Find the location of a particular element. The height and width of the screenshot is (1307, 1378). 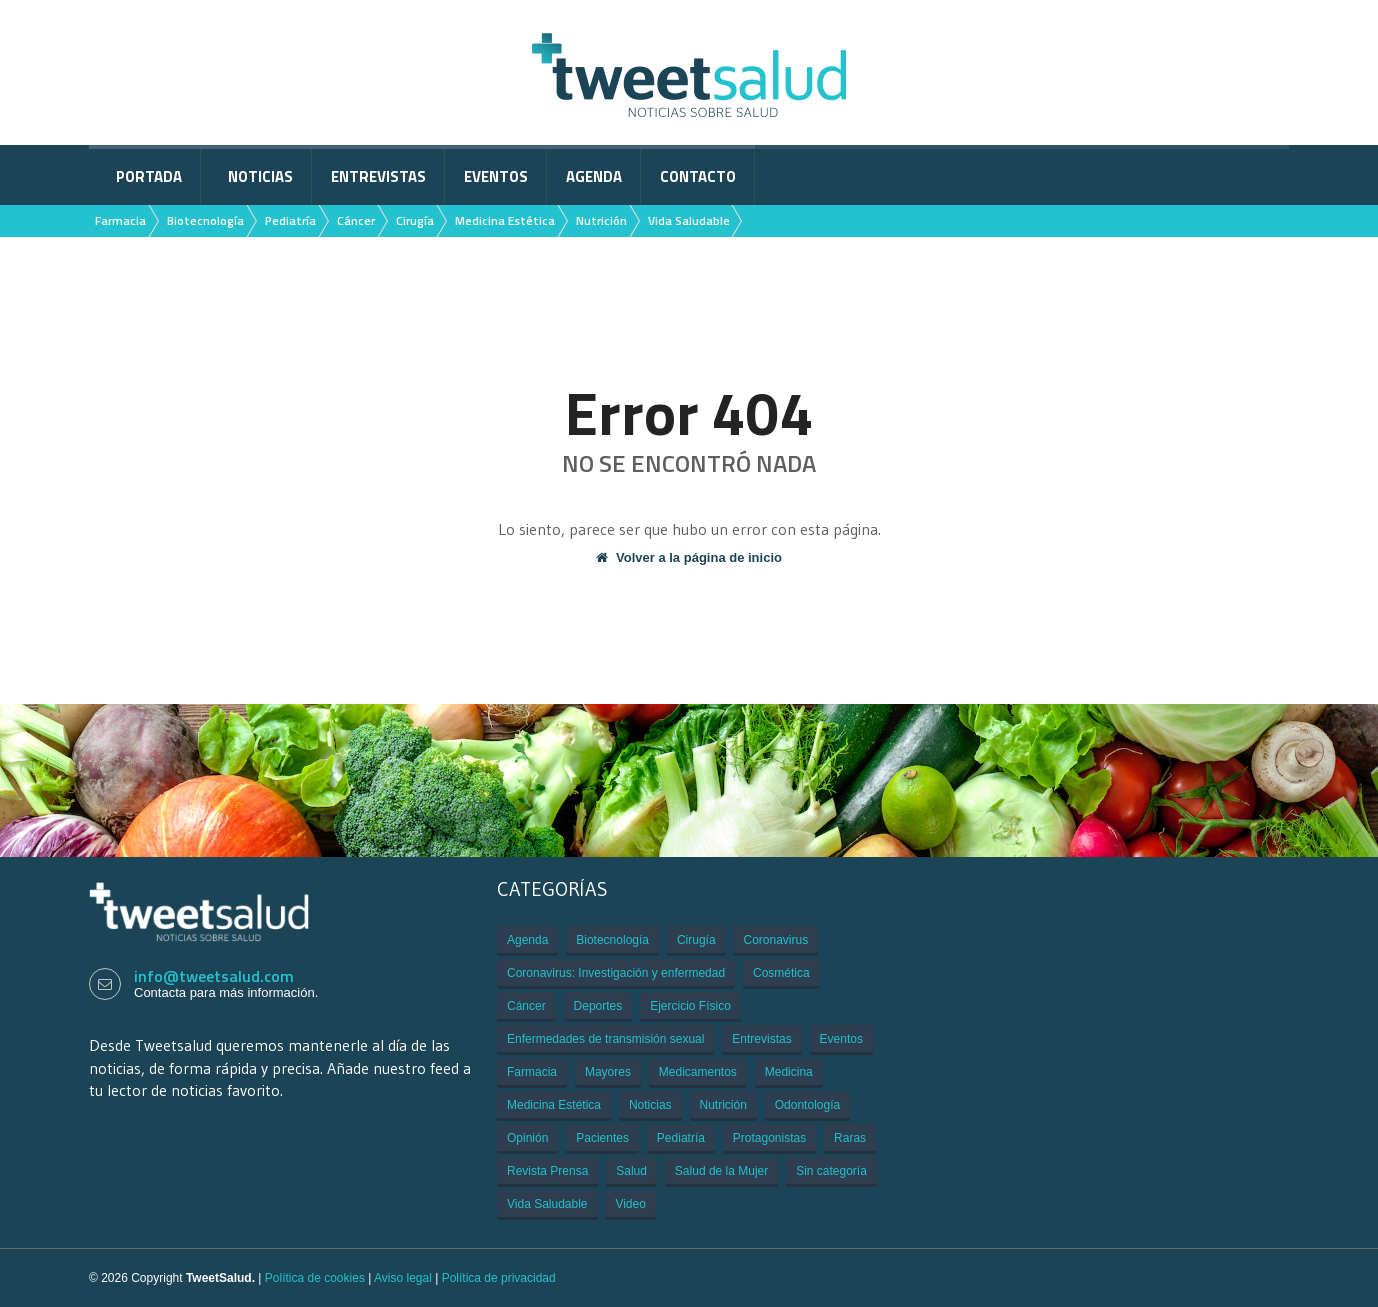

Odontología [Odontología (1 elemento)] is located at coordinates (807, 1105).